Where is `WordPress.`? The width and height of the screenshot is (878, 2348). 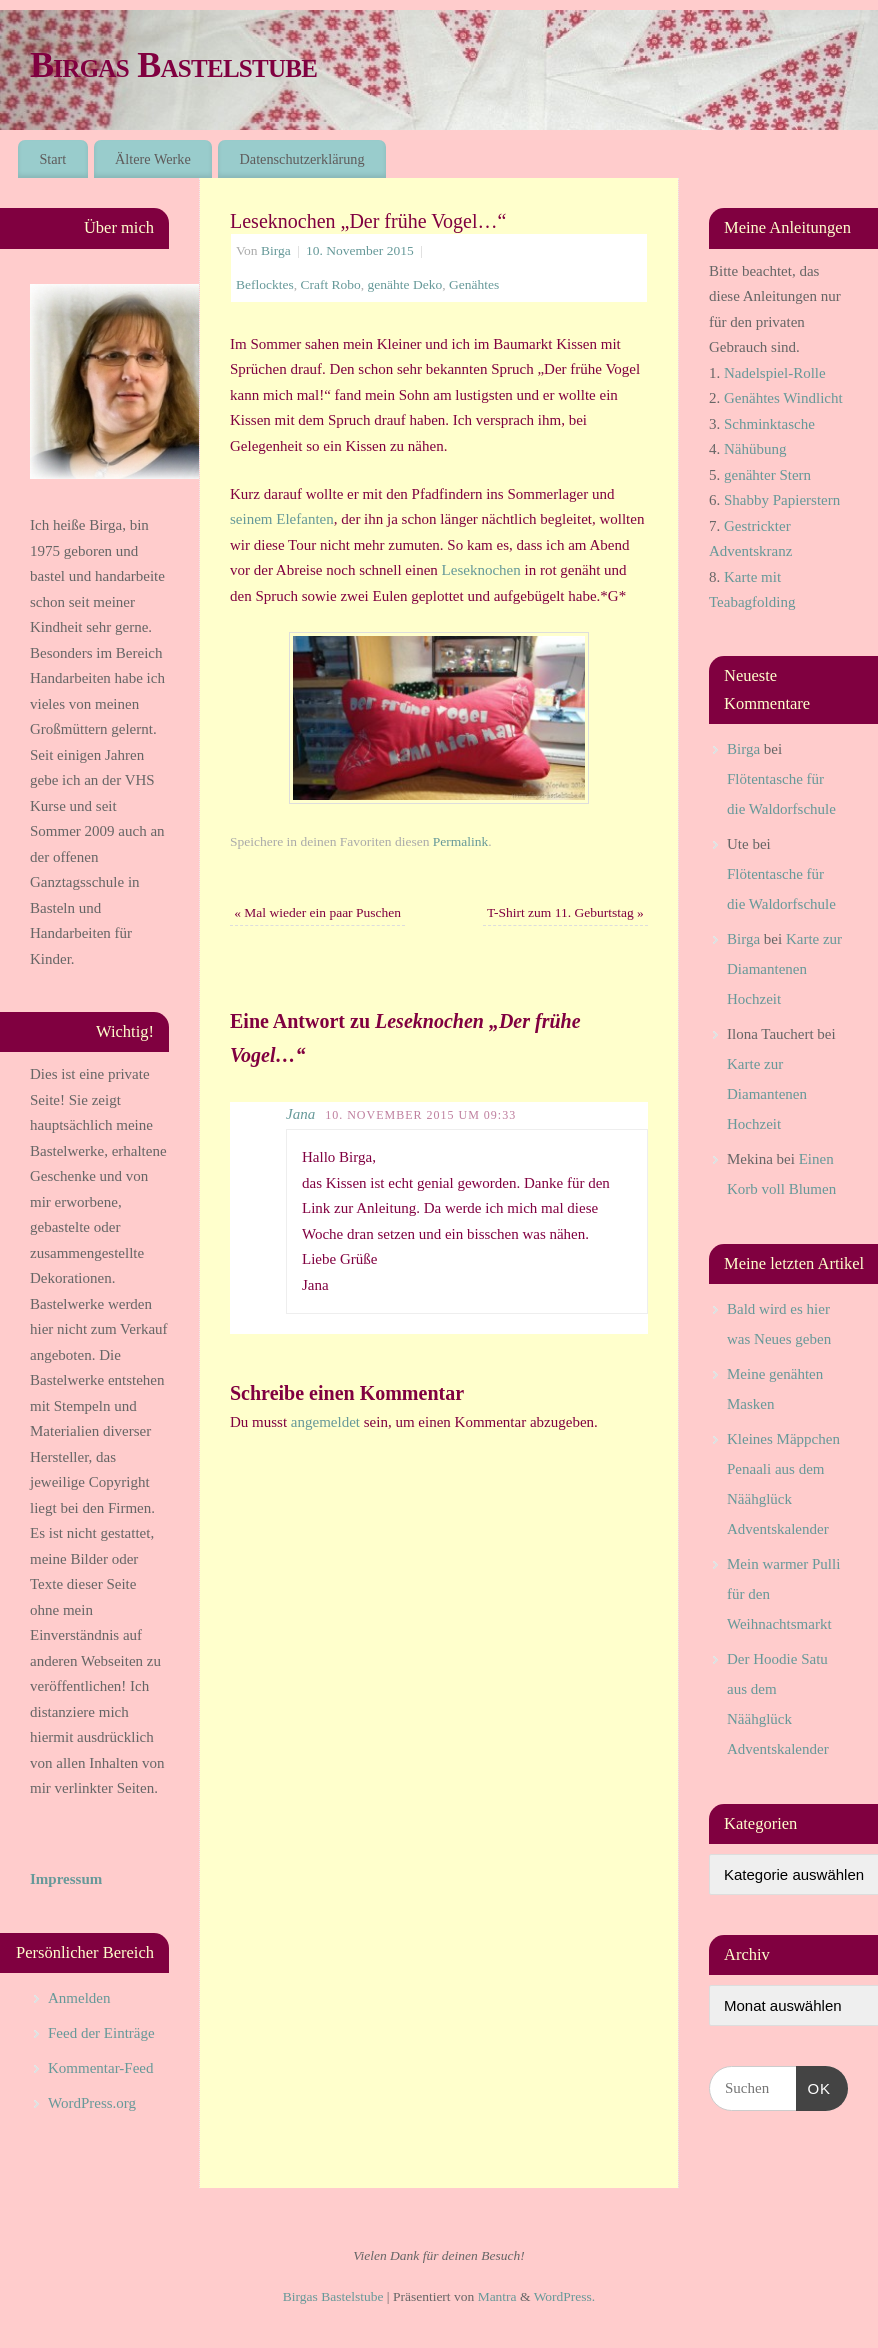 WordPress. is located at coordinates (565, 2296).